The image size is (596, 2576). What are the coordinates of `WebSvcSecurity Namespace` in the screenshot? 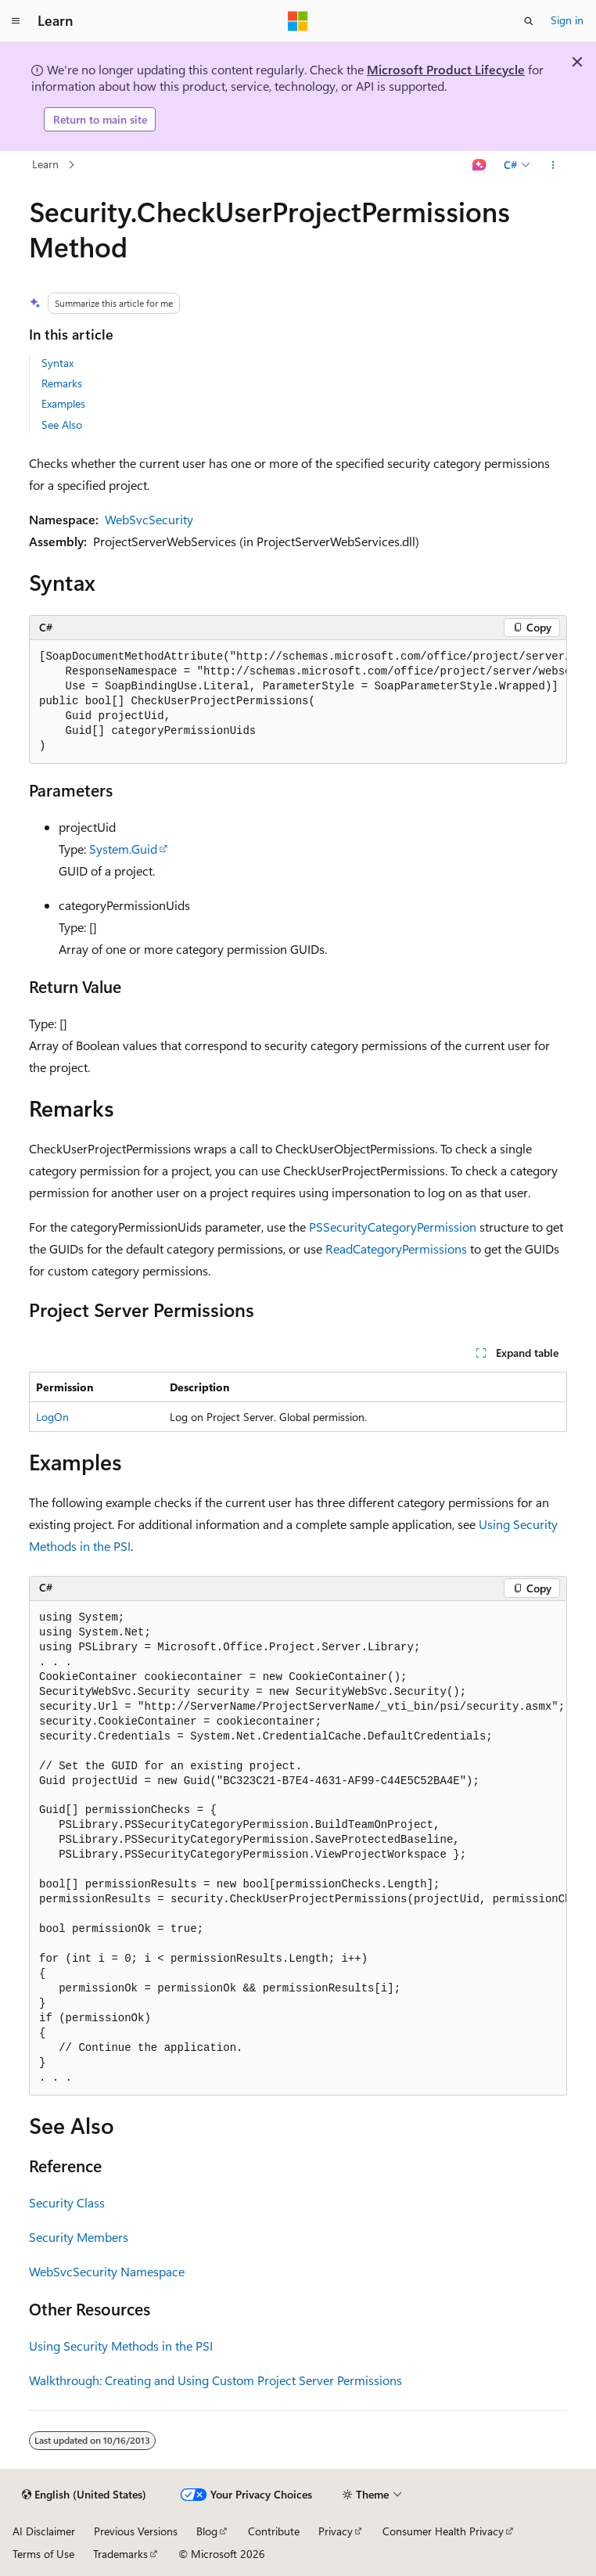 It's located at (107, 2271).